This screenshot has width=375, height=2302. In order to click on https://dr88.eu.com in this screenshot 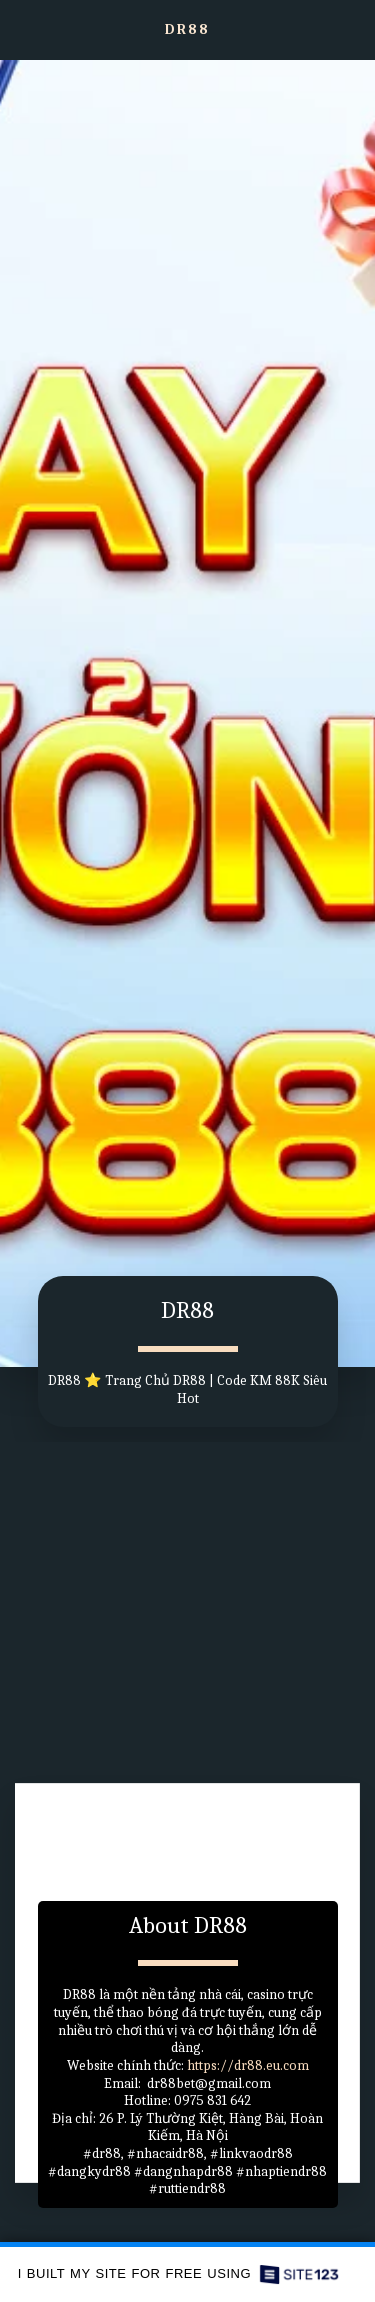, I will do `click(248, 2067)`.